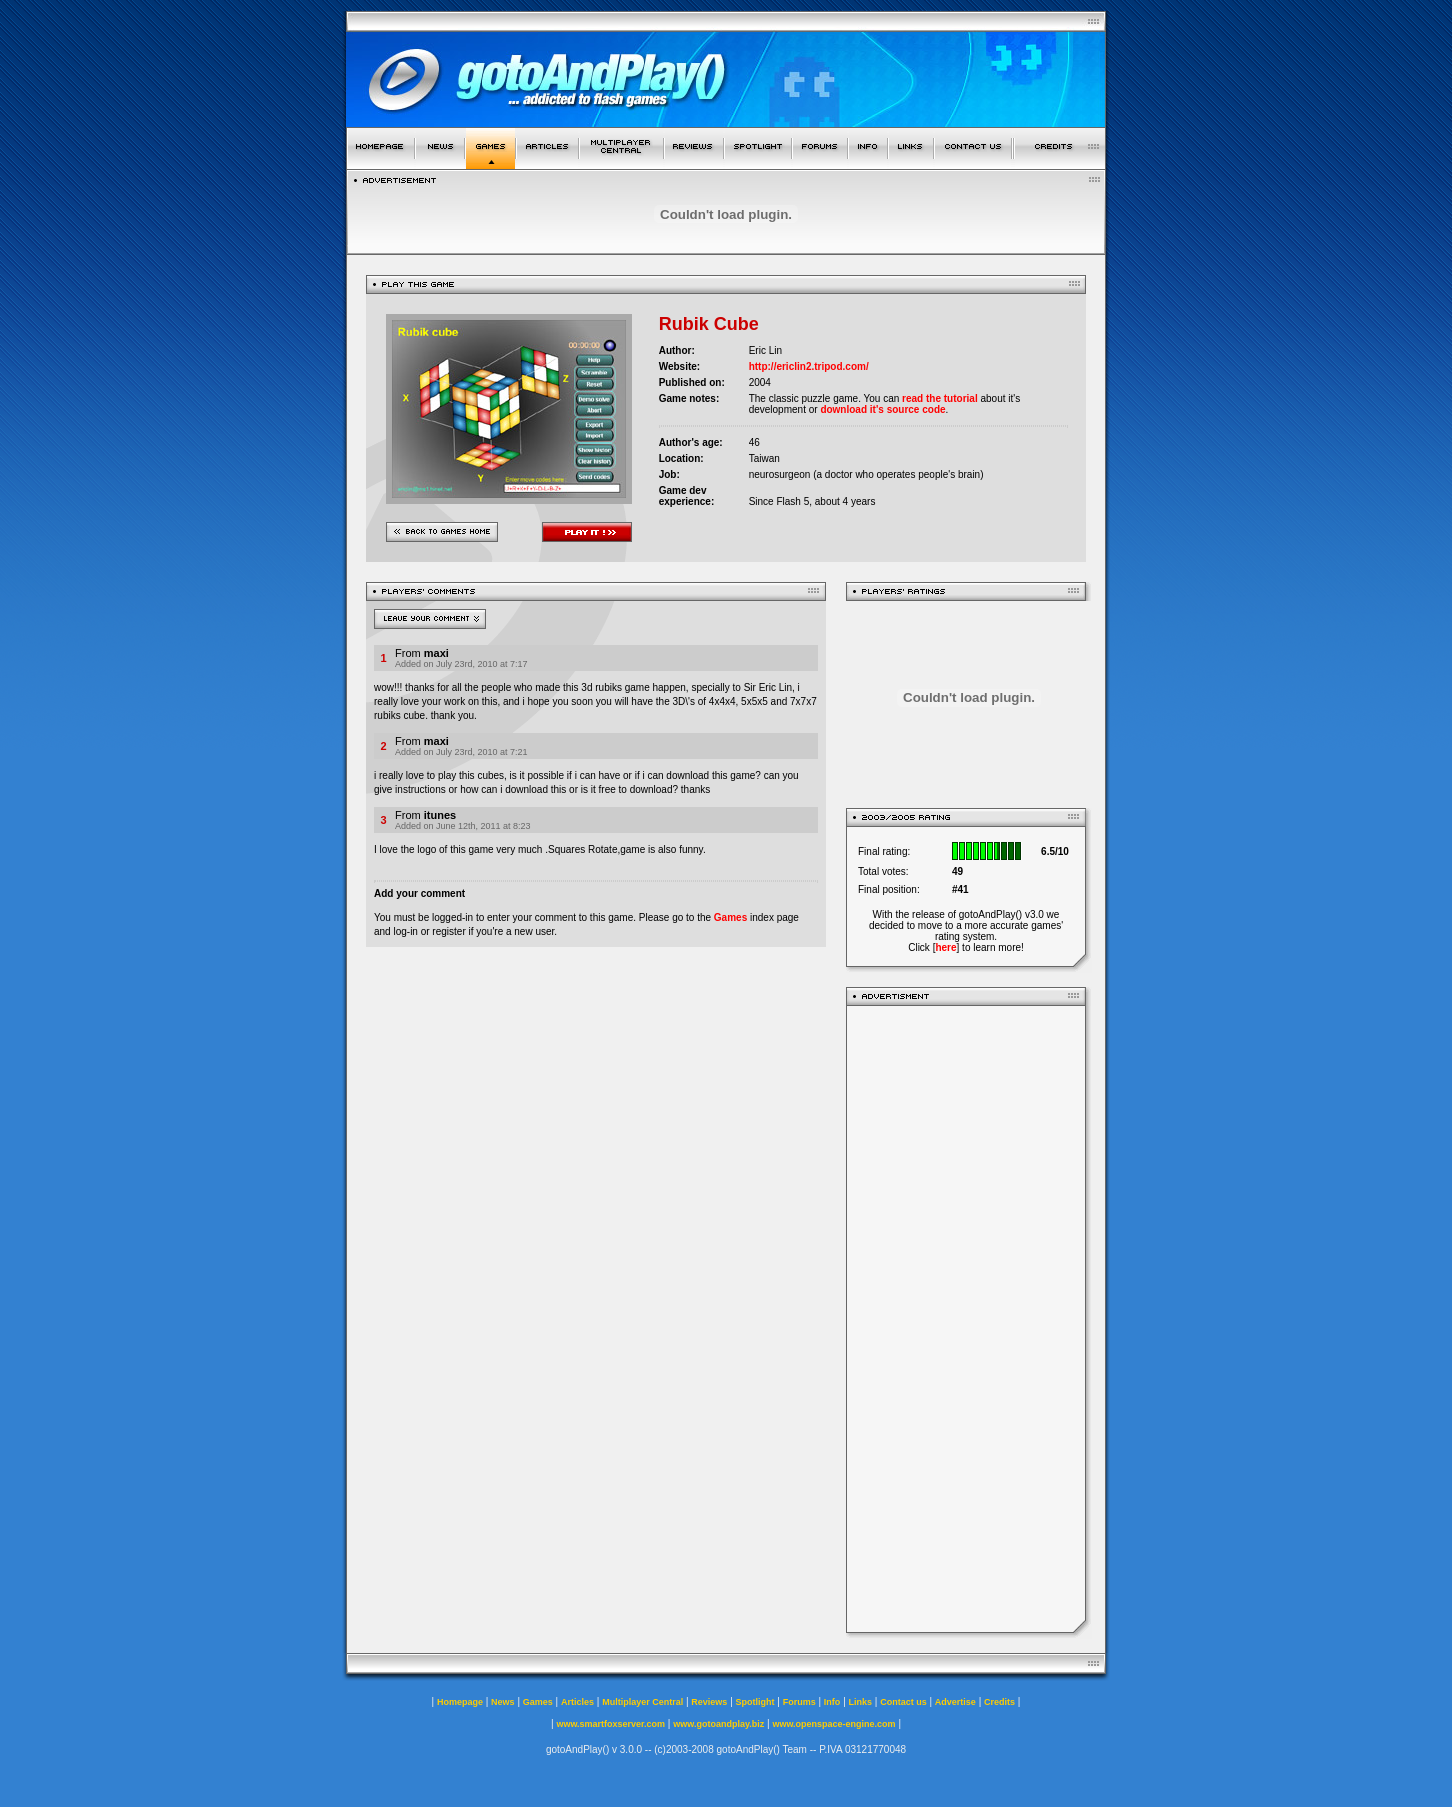  What do you see at coordinates (955, 1702) in the screenshot?
I see `Advertise` at bounding box center [955, 1702].